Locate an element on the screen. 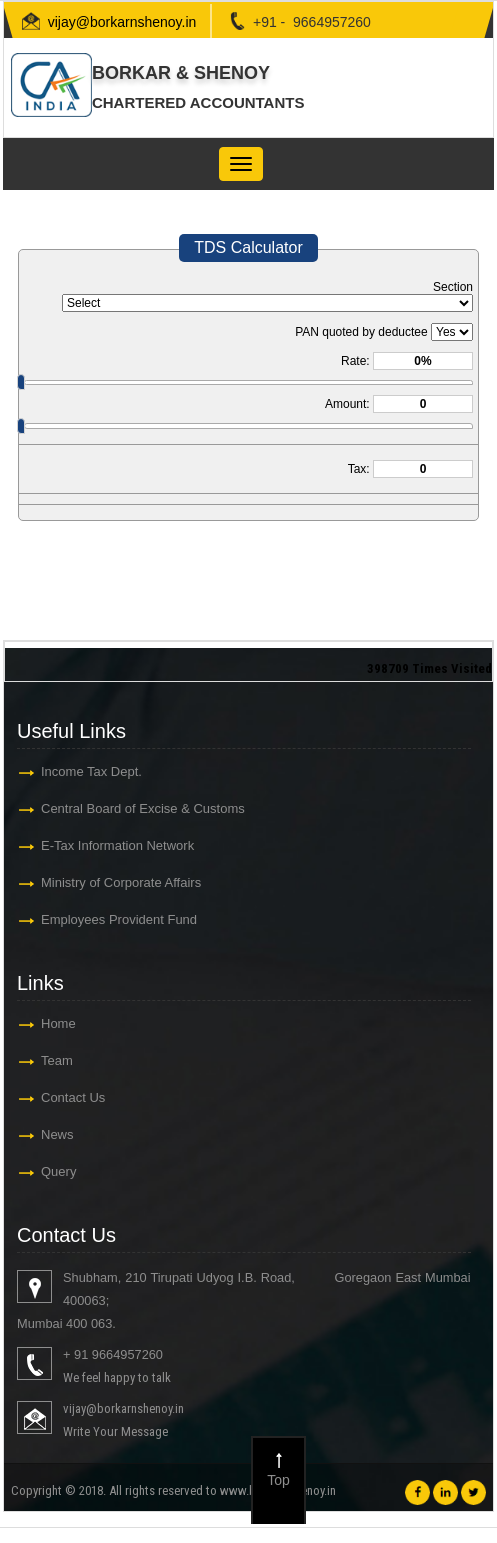 The height and width of the screenshot is (1543, 497). TDS Calculator is located at coordinates (248, 247).